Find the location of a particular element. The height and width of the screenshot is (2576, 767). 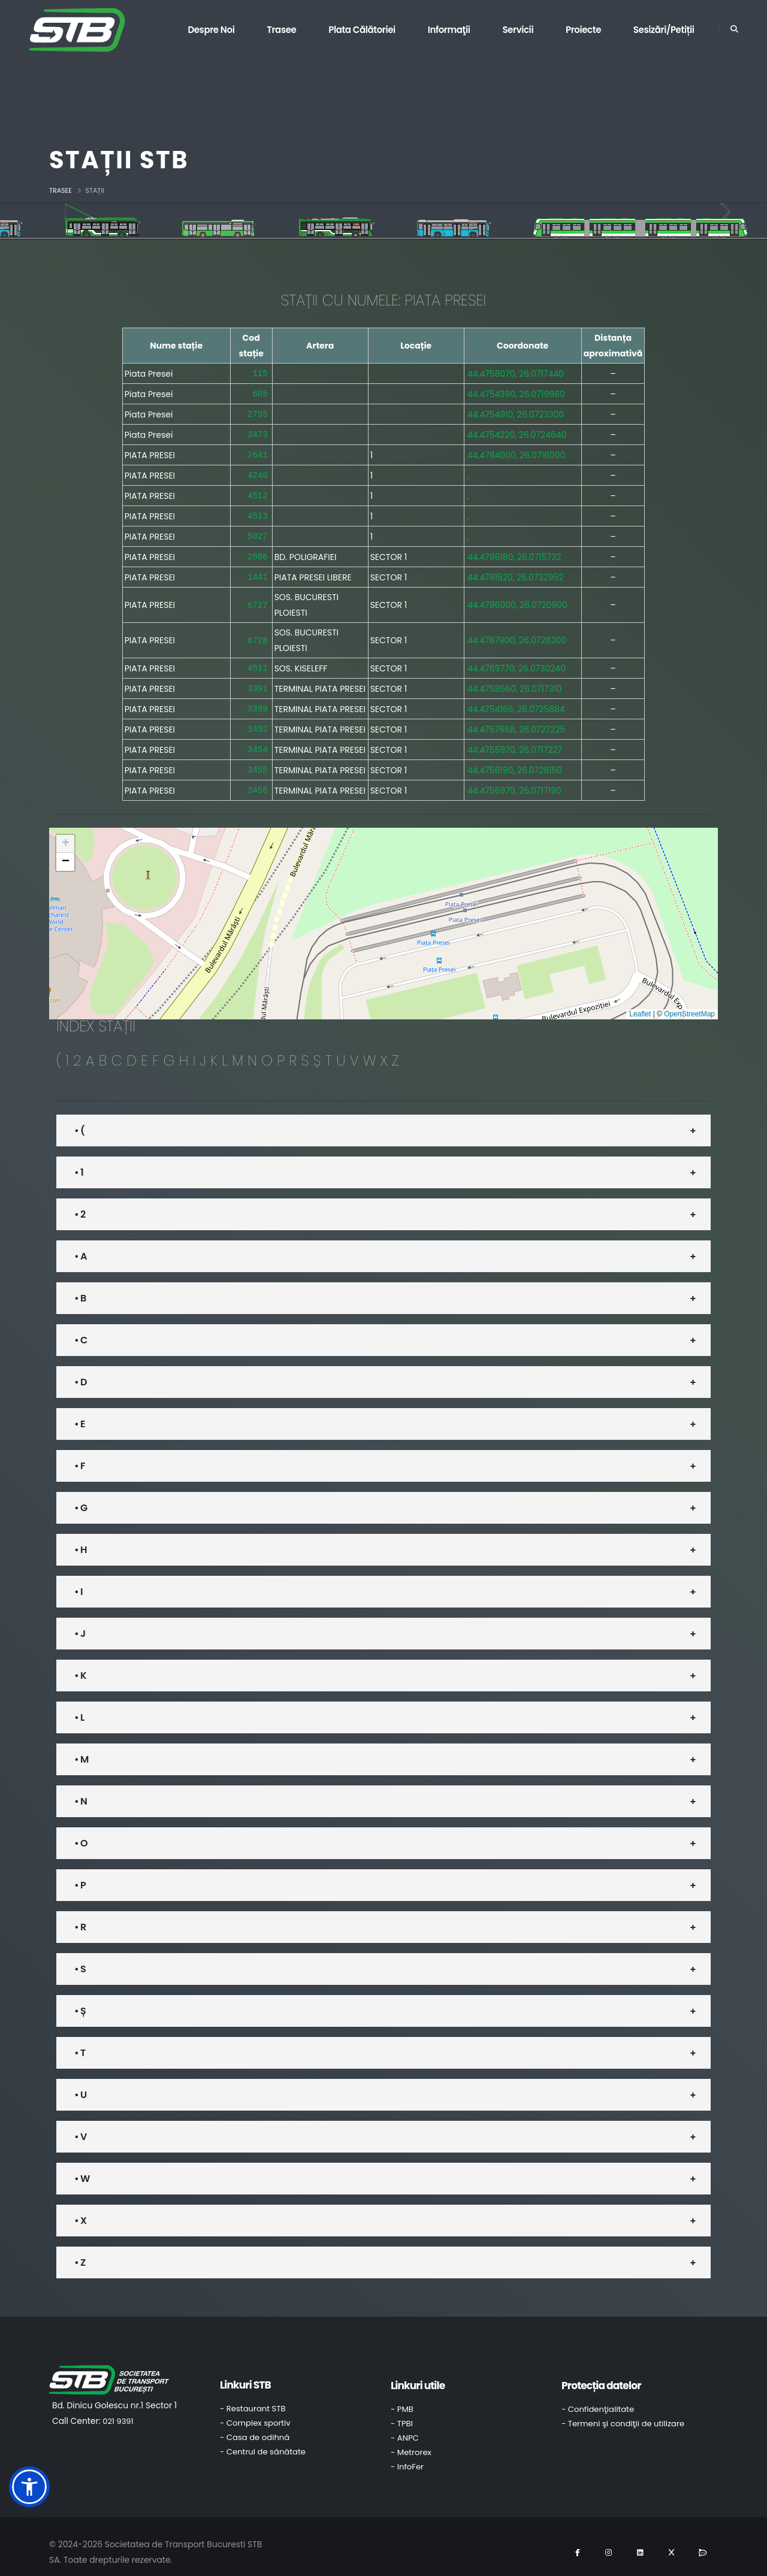

44.4757668, 26.0727225 is located at coordinates (516, 721).